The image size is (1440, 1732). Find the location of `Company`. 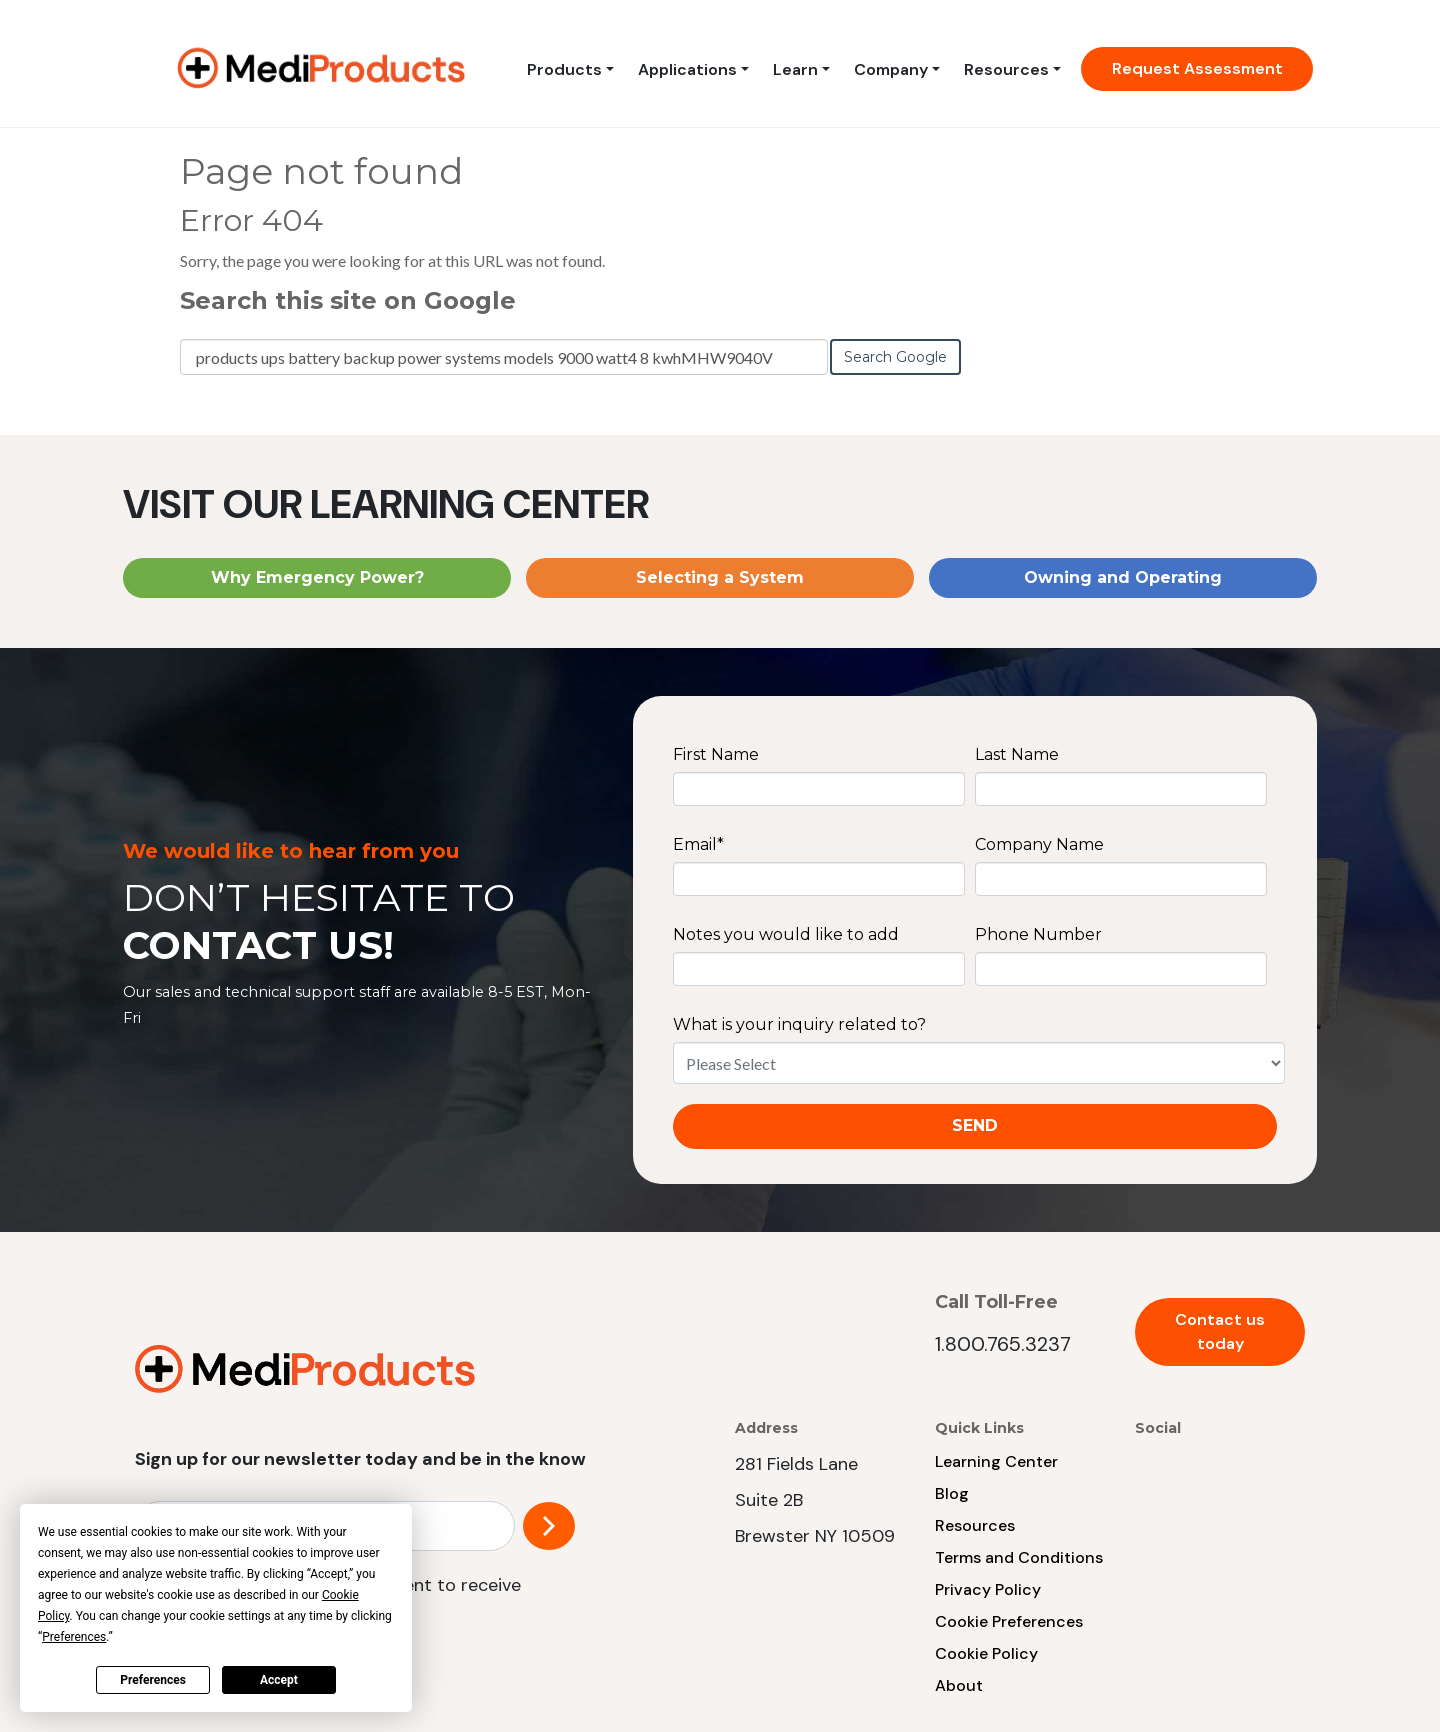

Company is located at coordinates (891, 69).